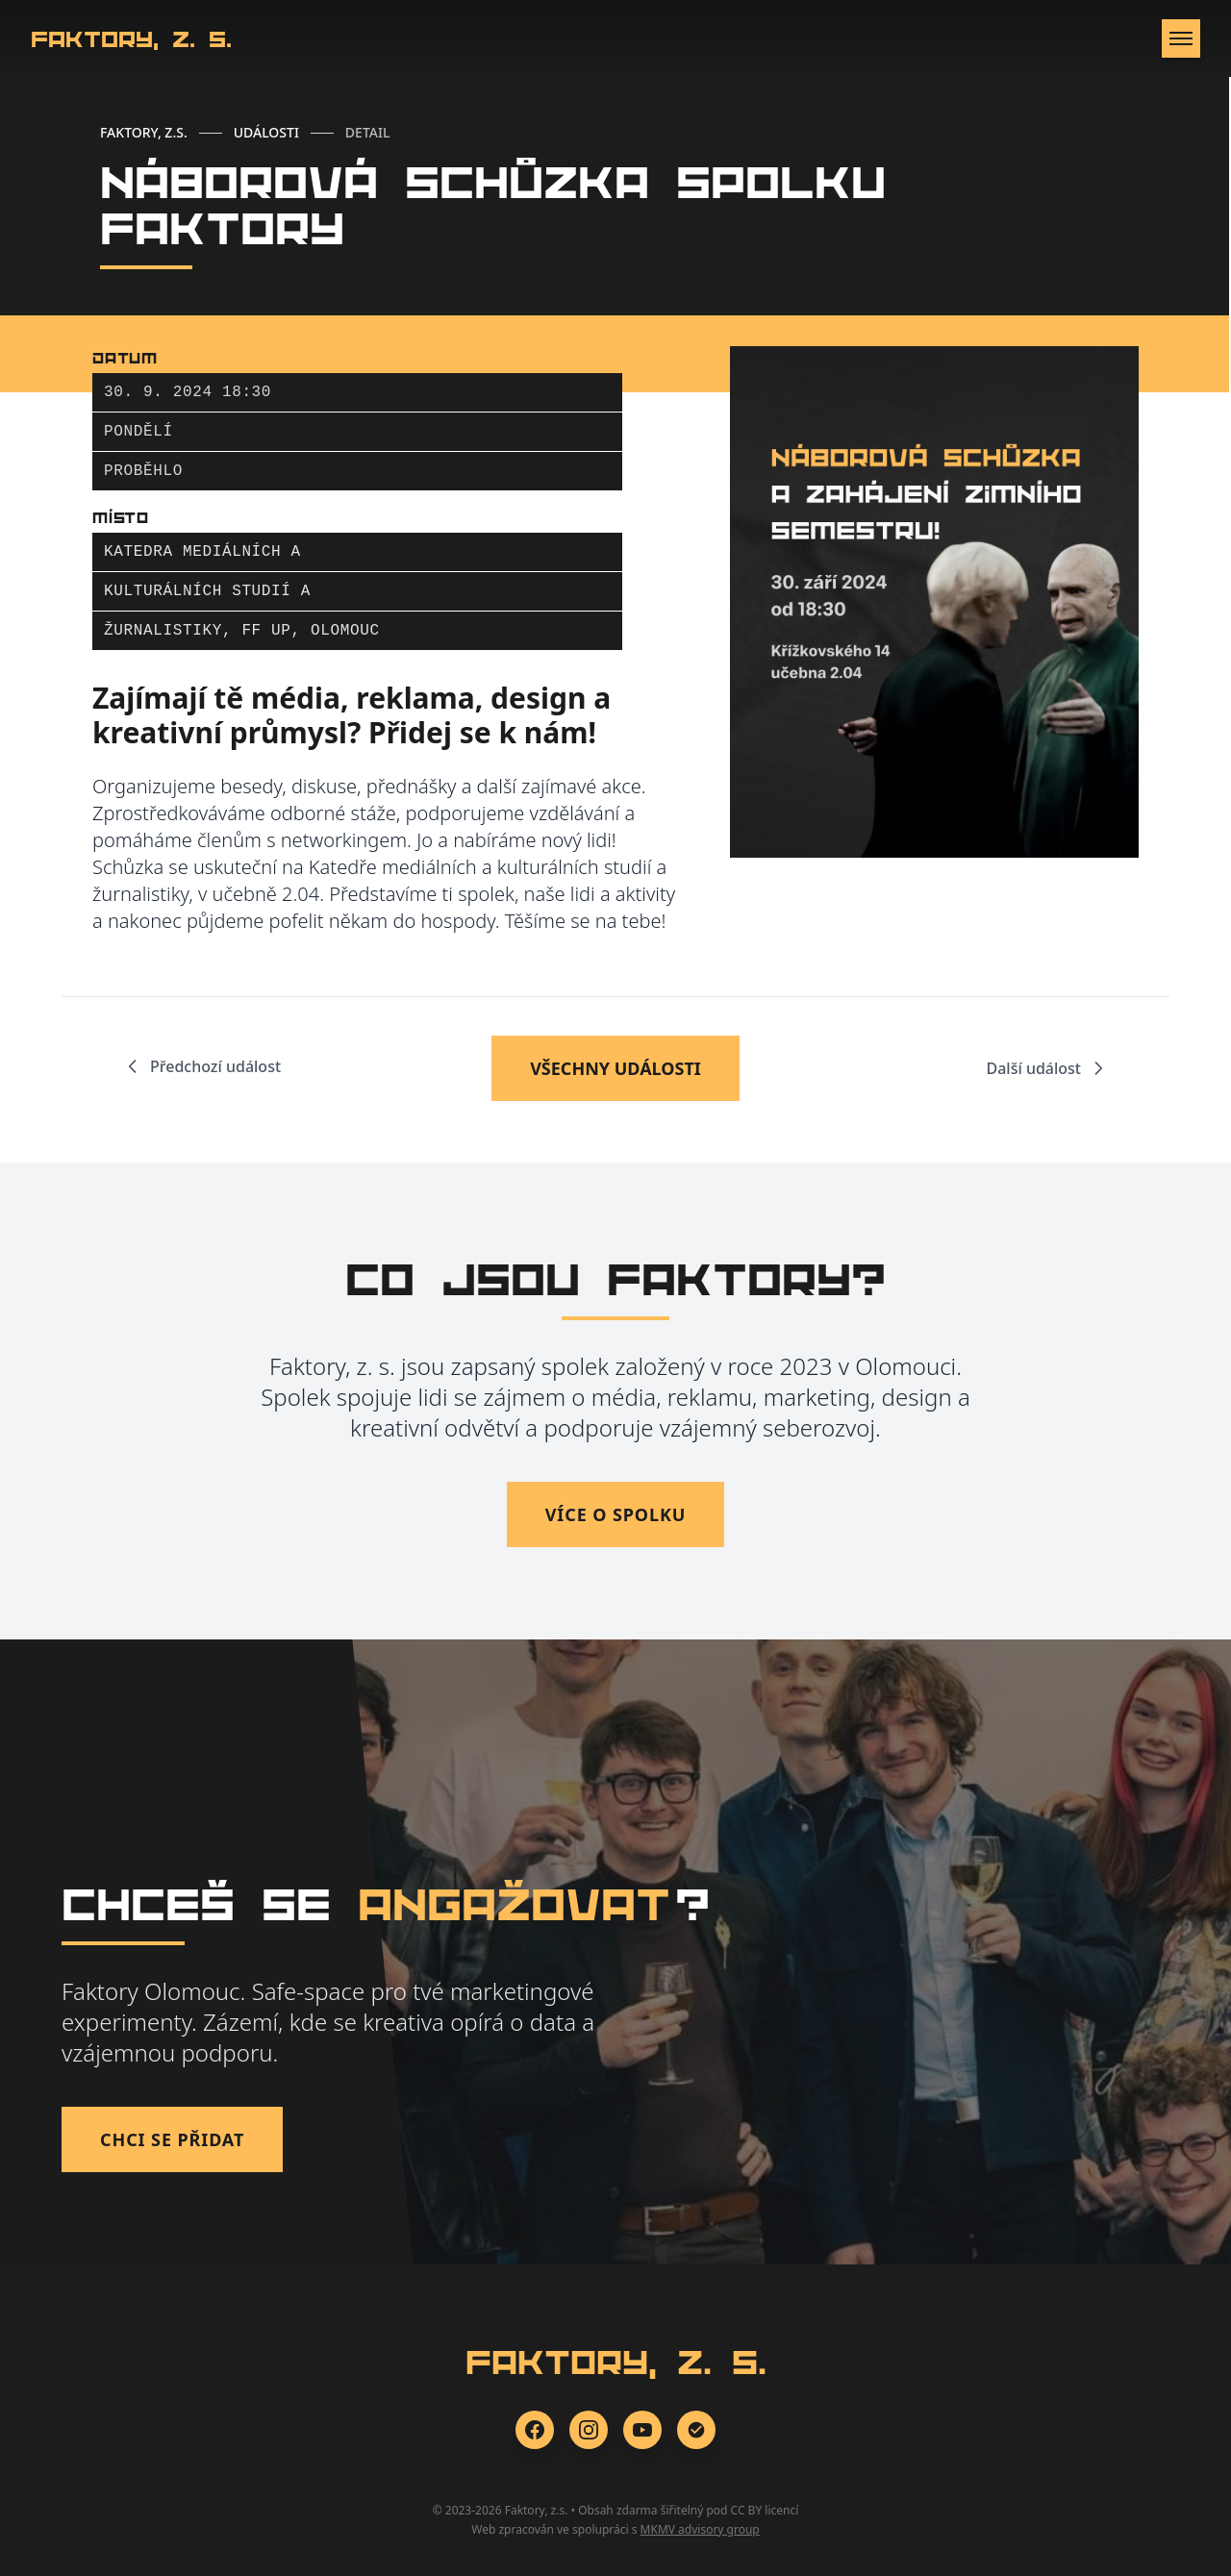  What do you see at coordinates (642, 2430) in the screenshot?
I see `[YouTube]` at bounding box center [642, 2430].